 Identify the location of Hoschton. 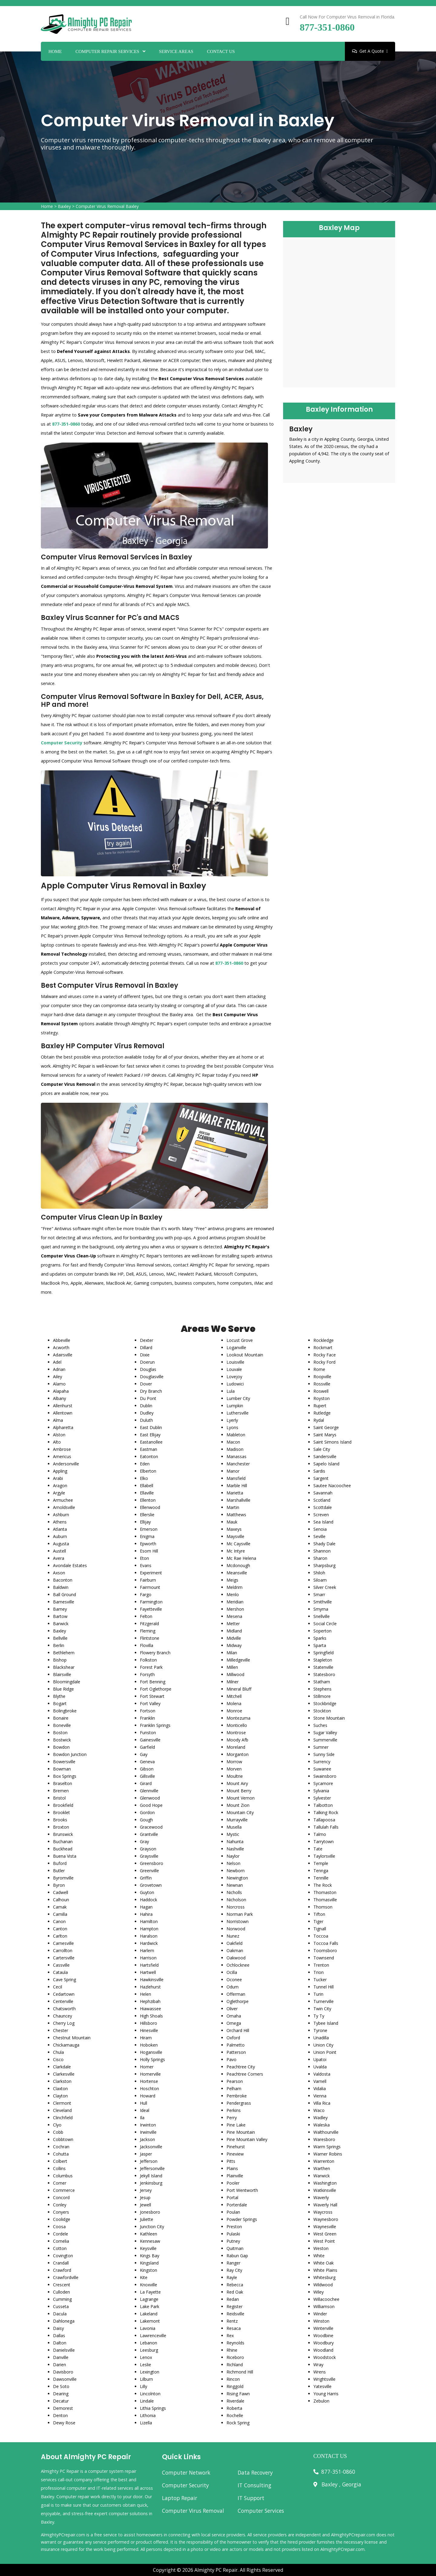
(149, 2088).